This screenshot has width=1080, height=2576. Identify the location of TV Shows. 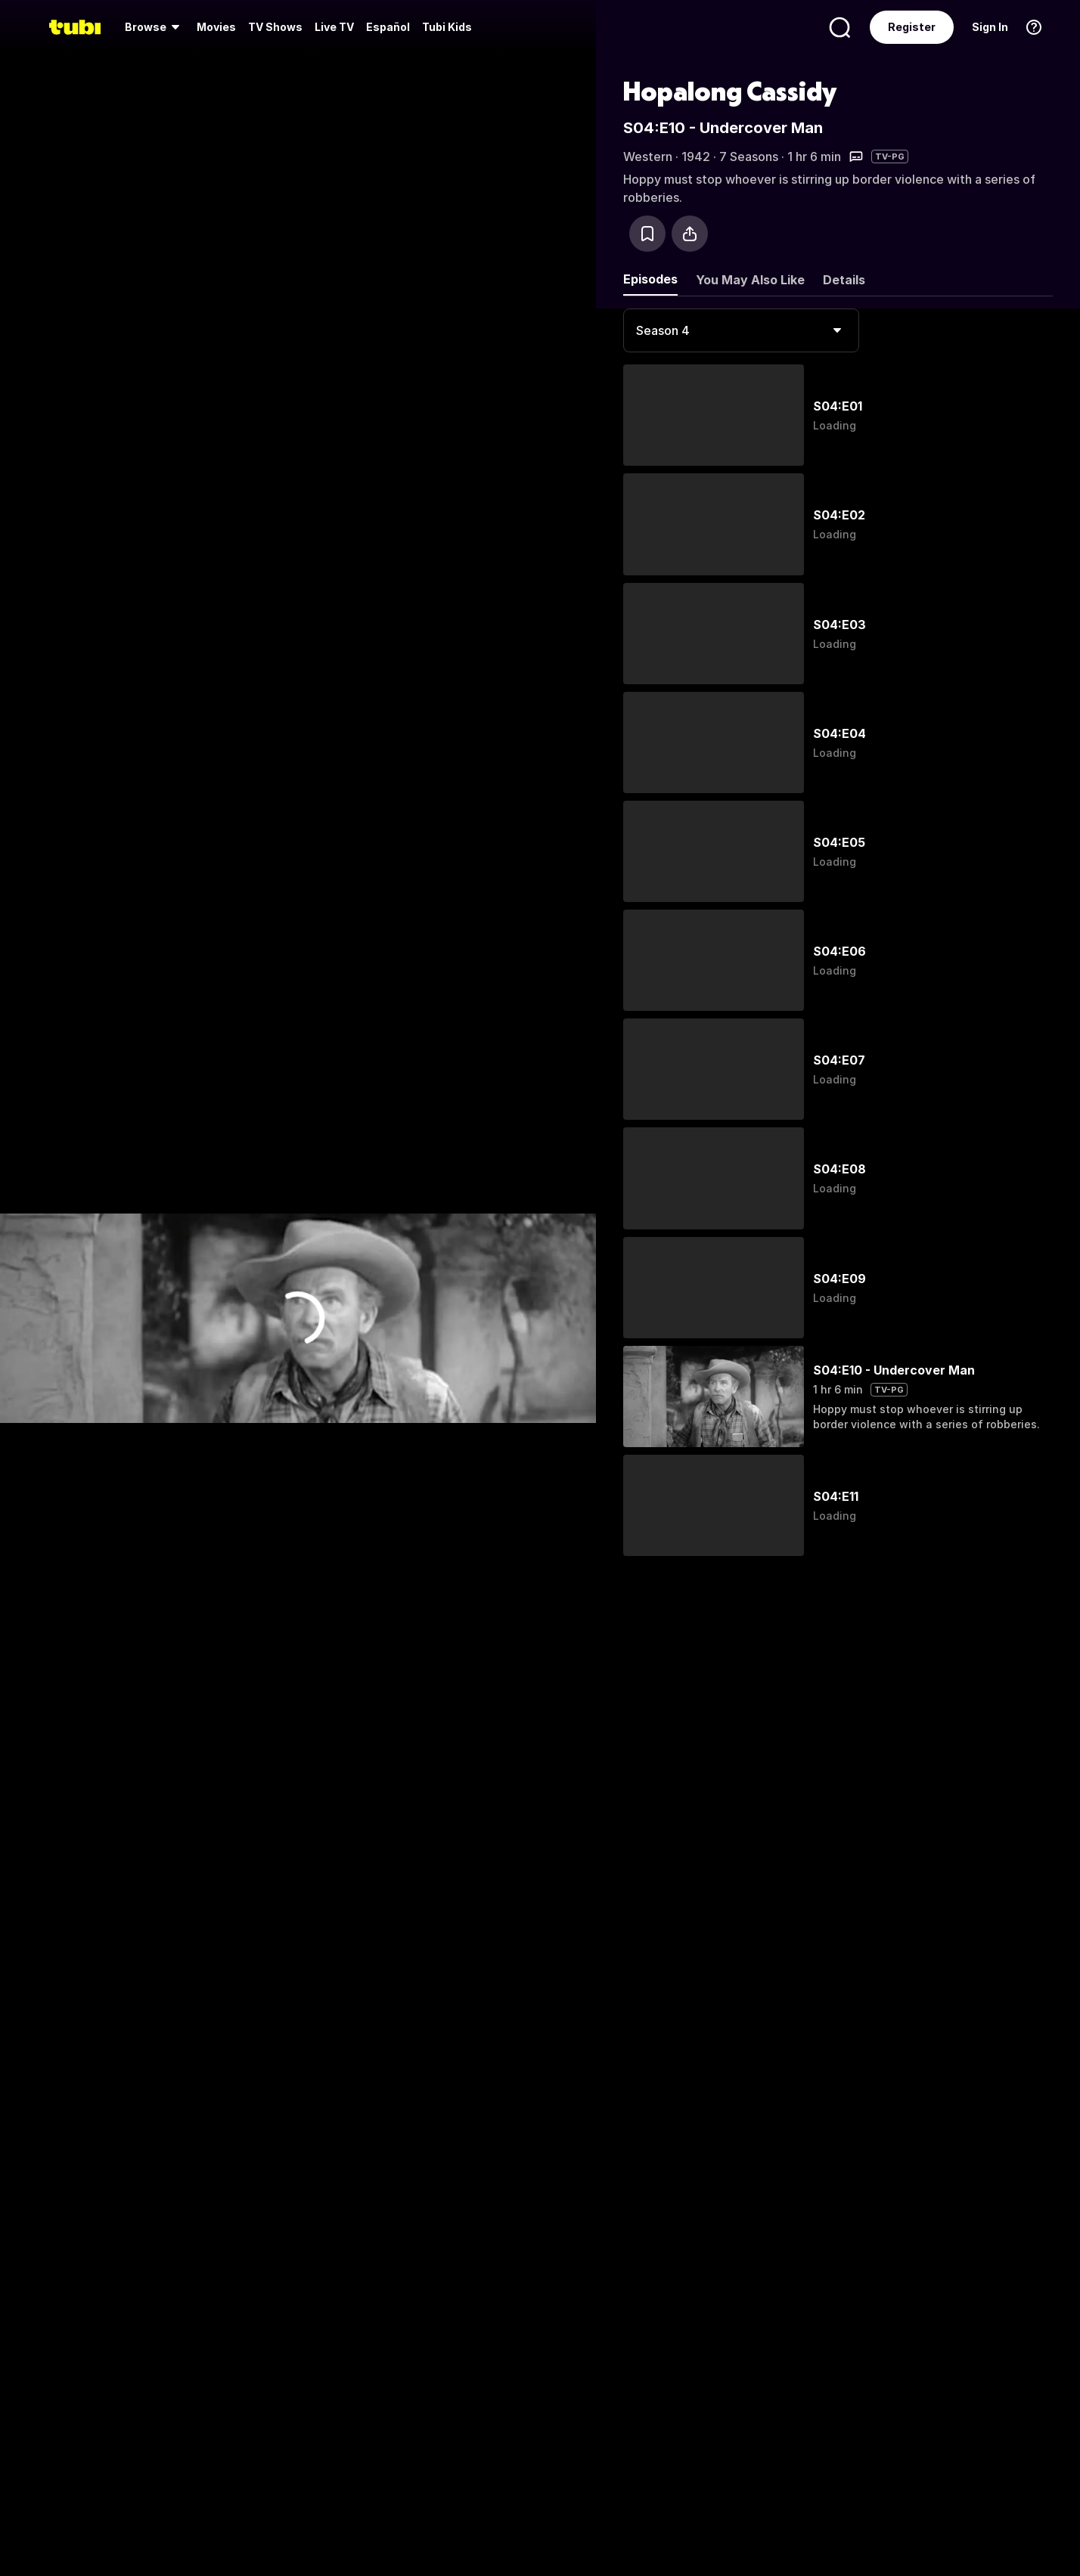
(275, 26).